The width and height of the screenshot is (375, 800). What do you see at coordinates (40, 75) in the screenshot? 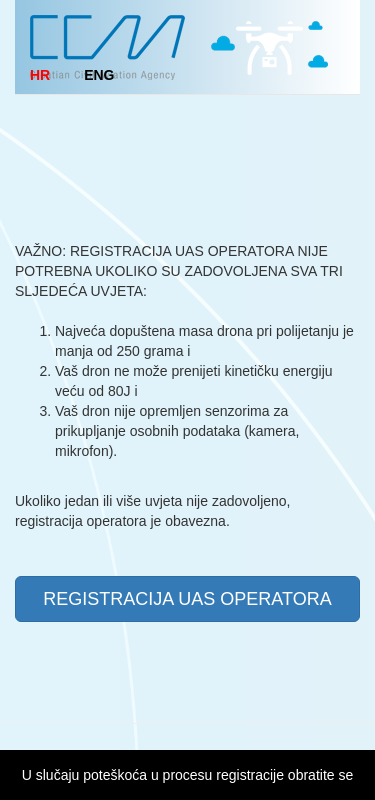
I see `HR` at bounding box center [40, 75].